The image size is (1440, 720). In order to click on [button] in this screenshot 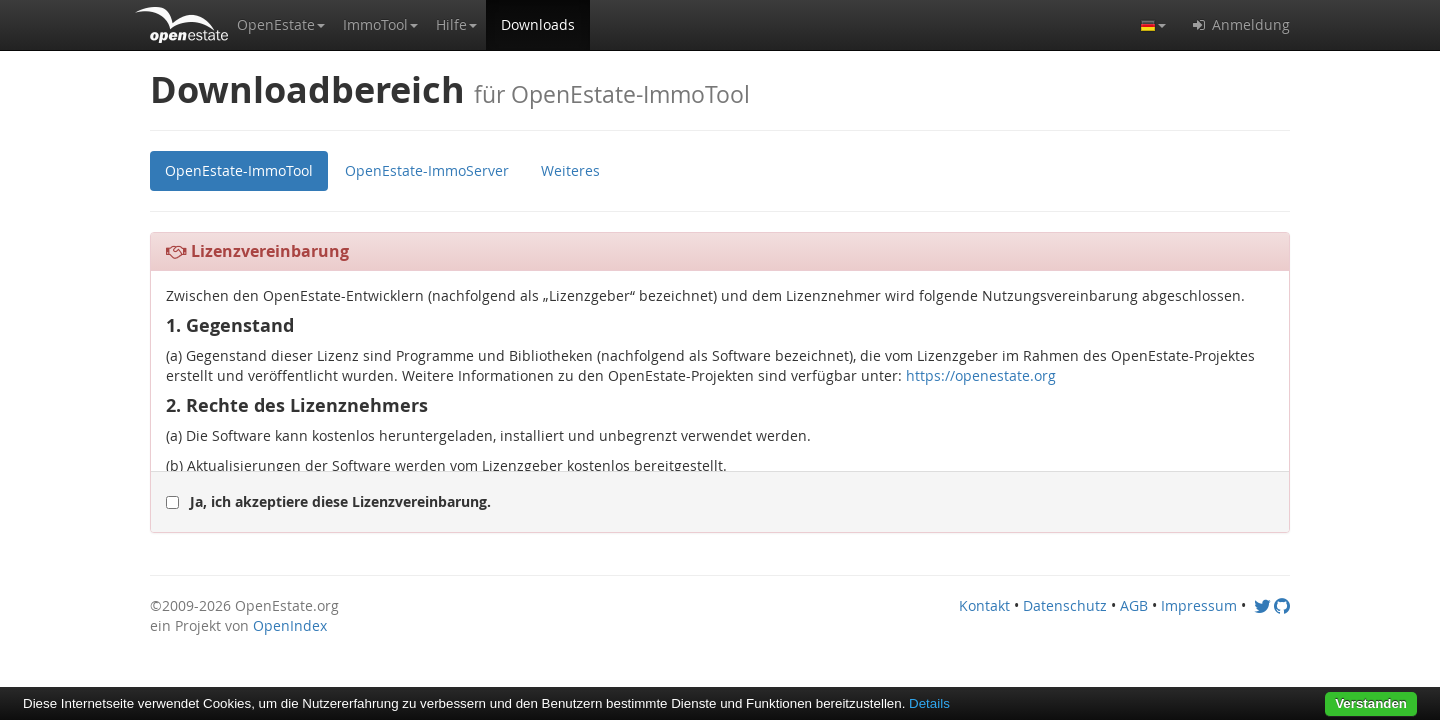, I will do `click(281, 25)`.